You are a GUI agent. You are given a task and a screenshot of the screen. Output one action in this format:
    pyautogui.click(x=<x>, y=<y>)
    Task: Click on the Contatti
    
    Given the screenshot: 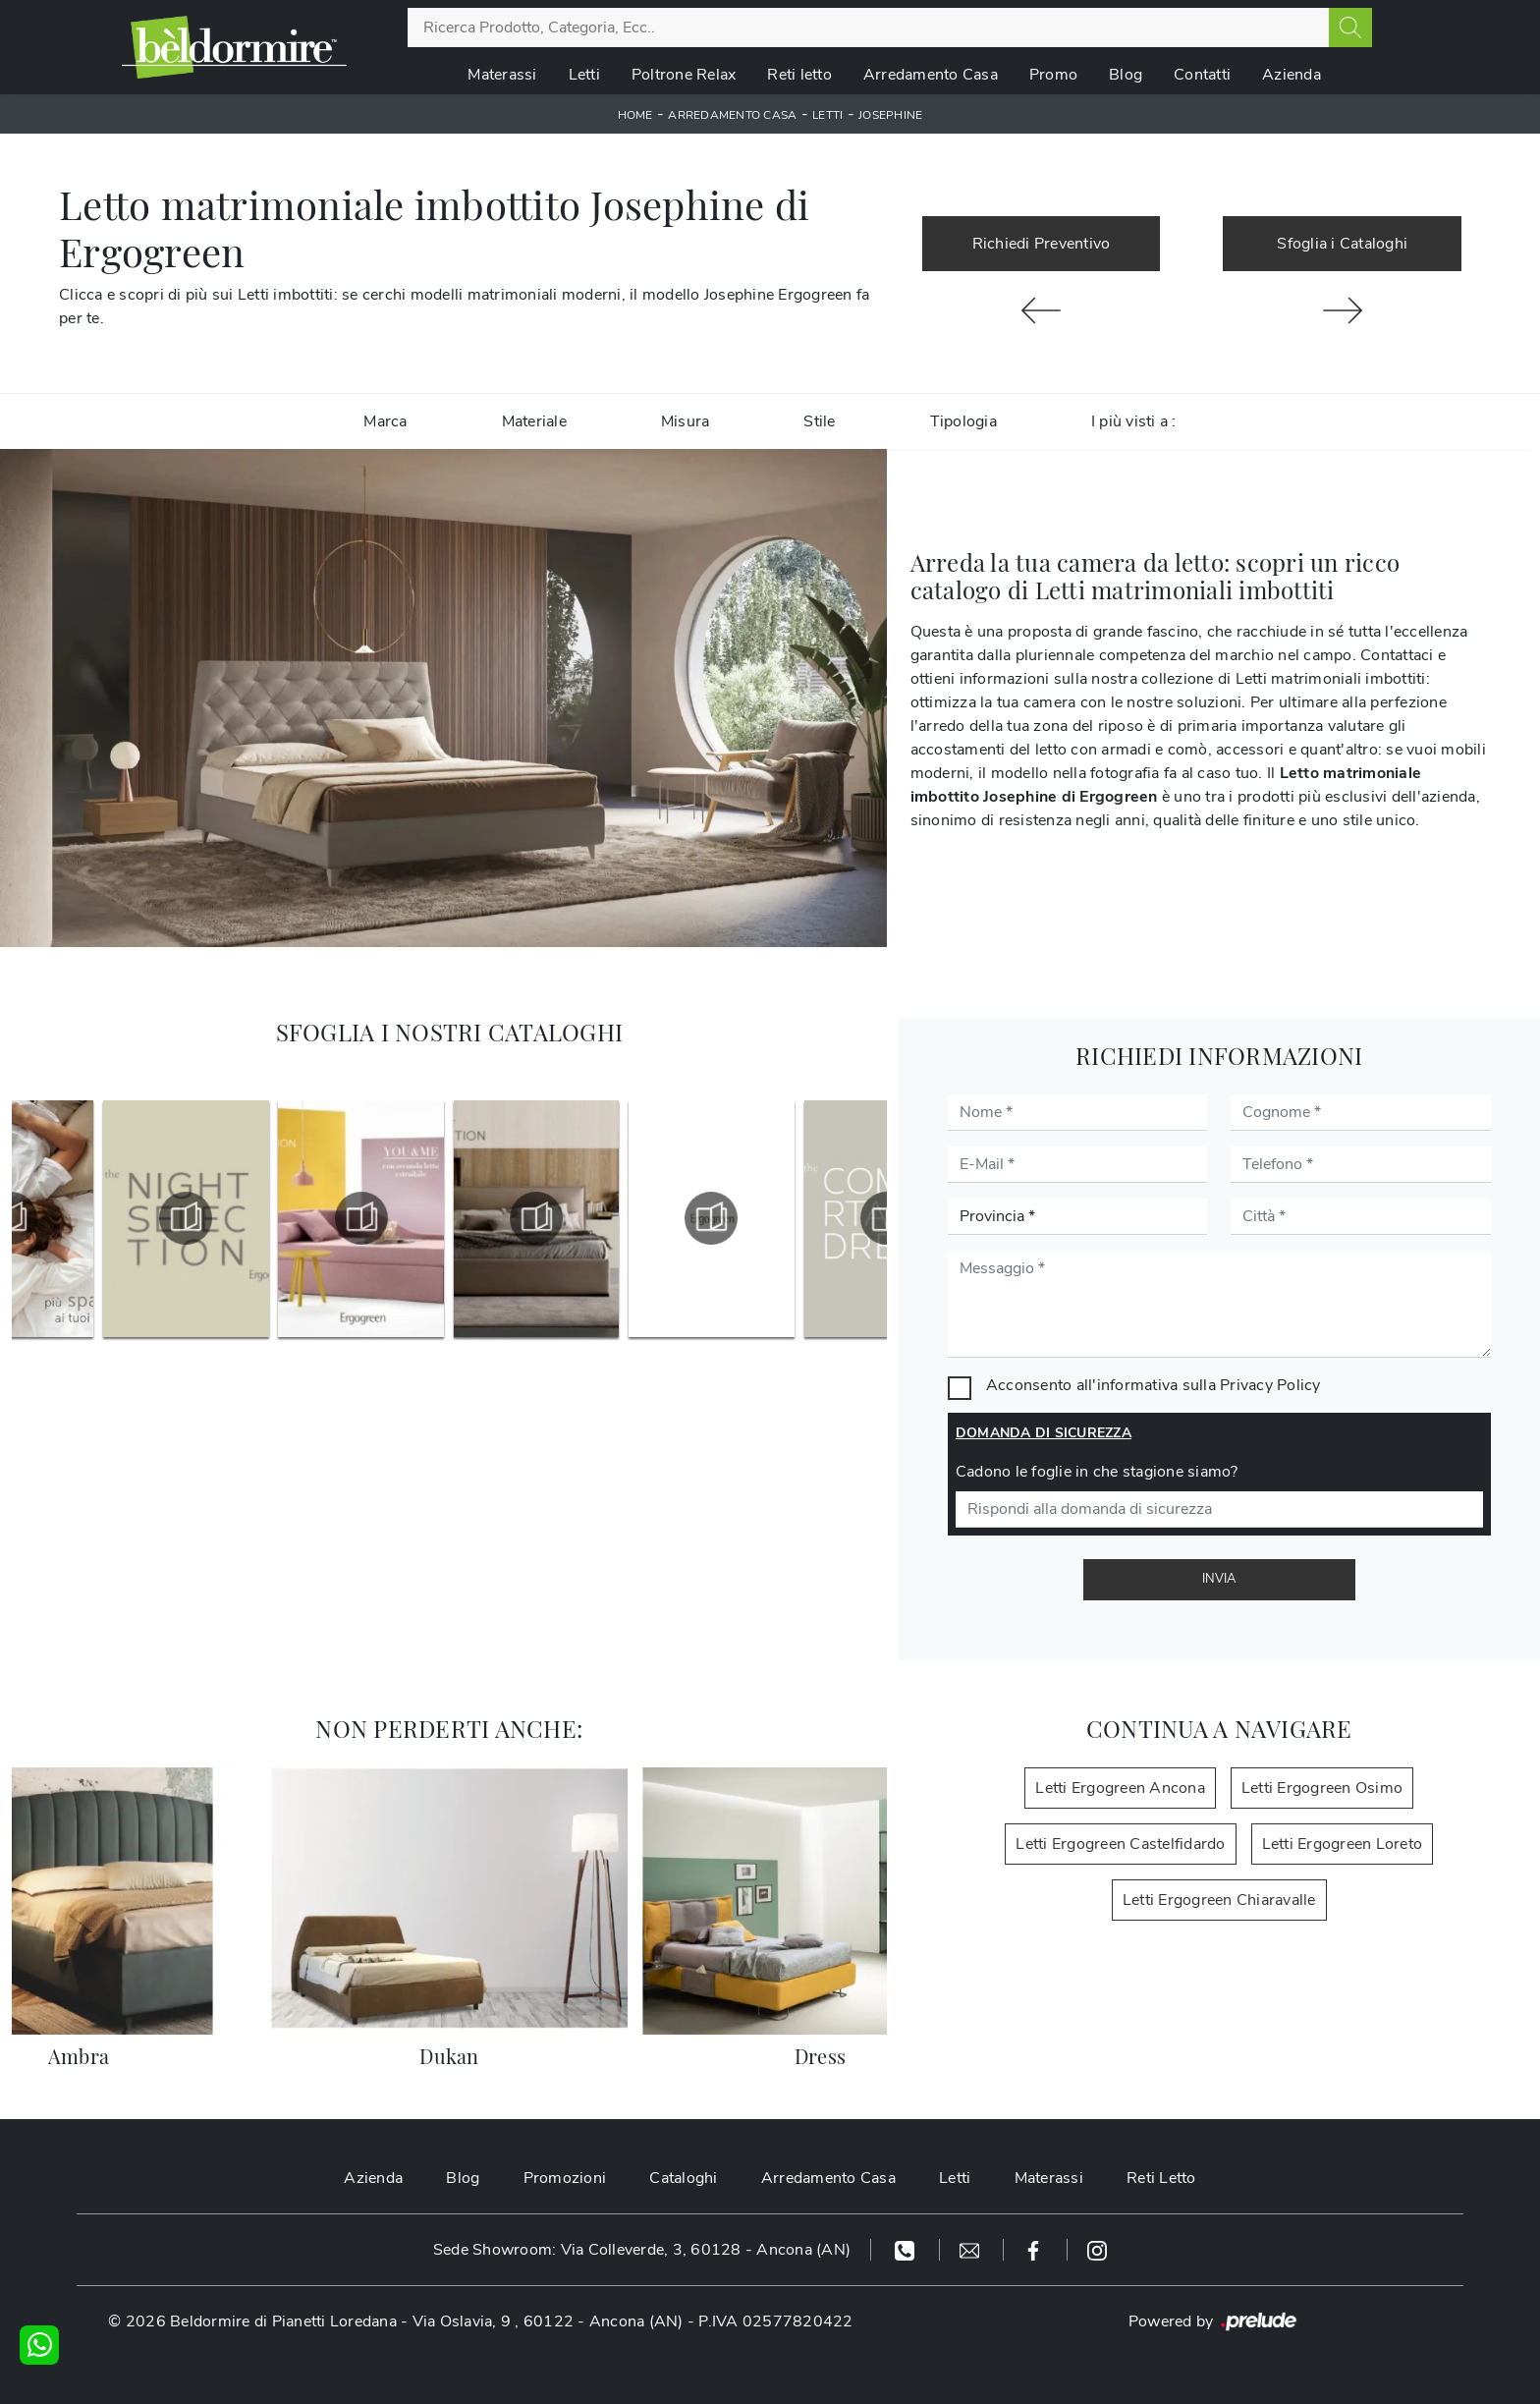 What is the action you would take?
    pyautogui.click(x=1202, y=74)
    